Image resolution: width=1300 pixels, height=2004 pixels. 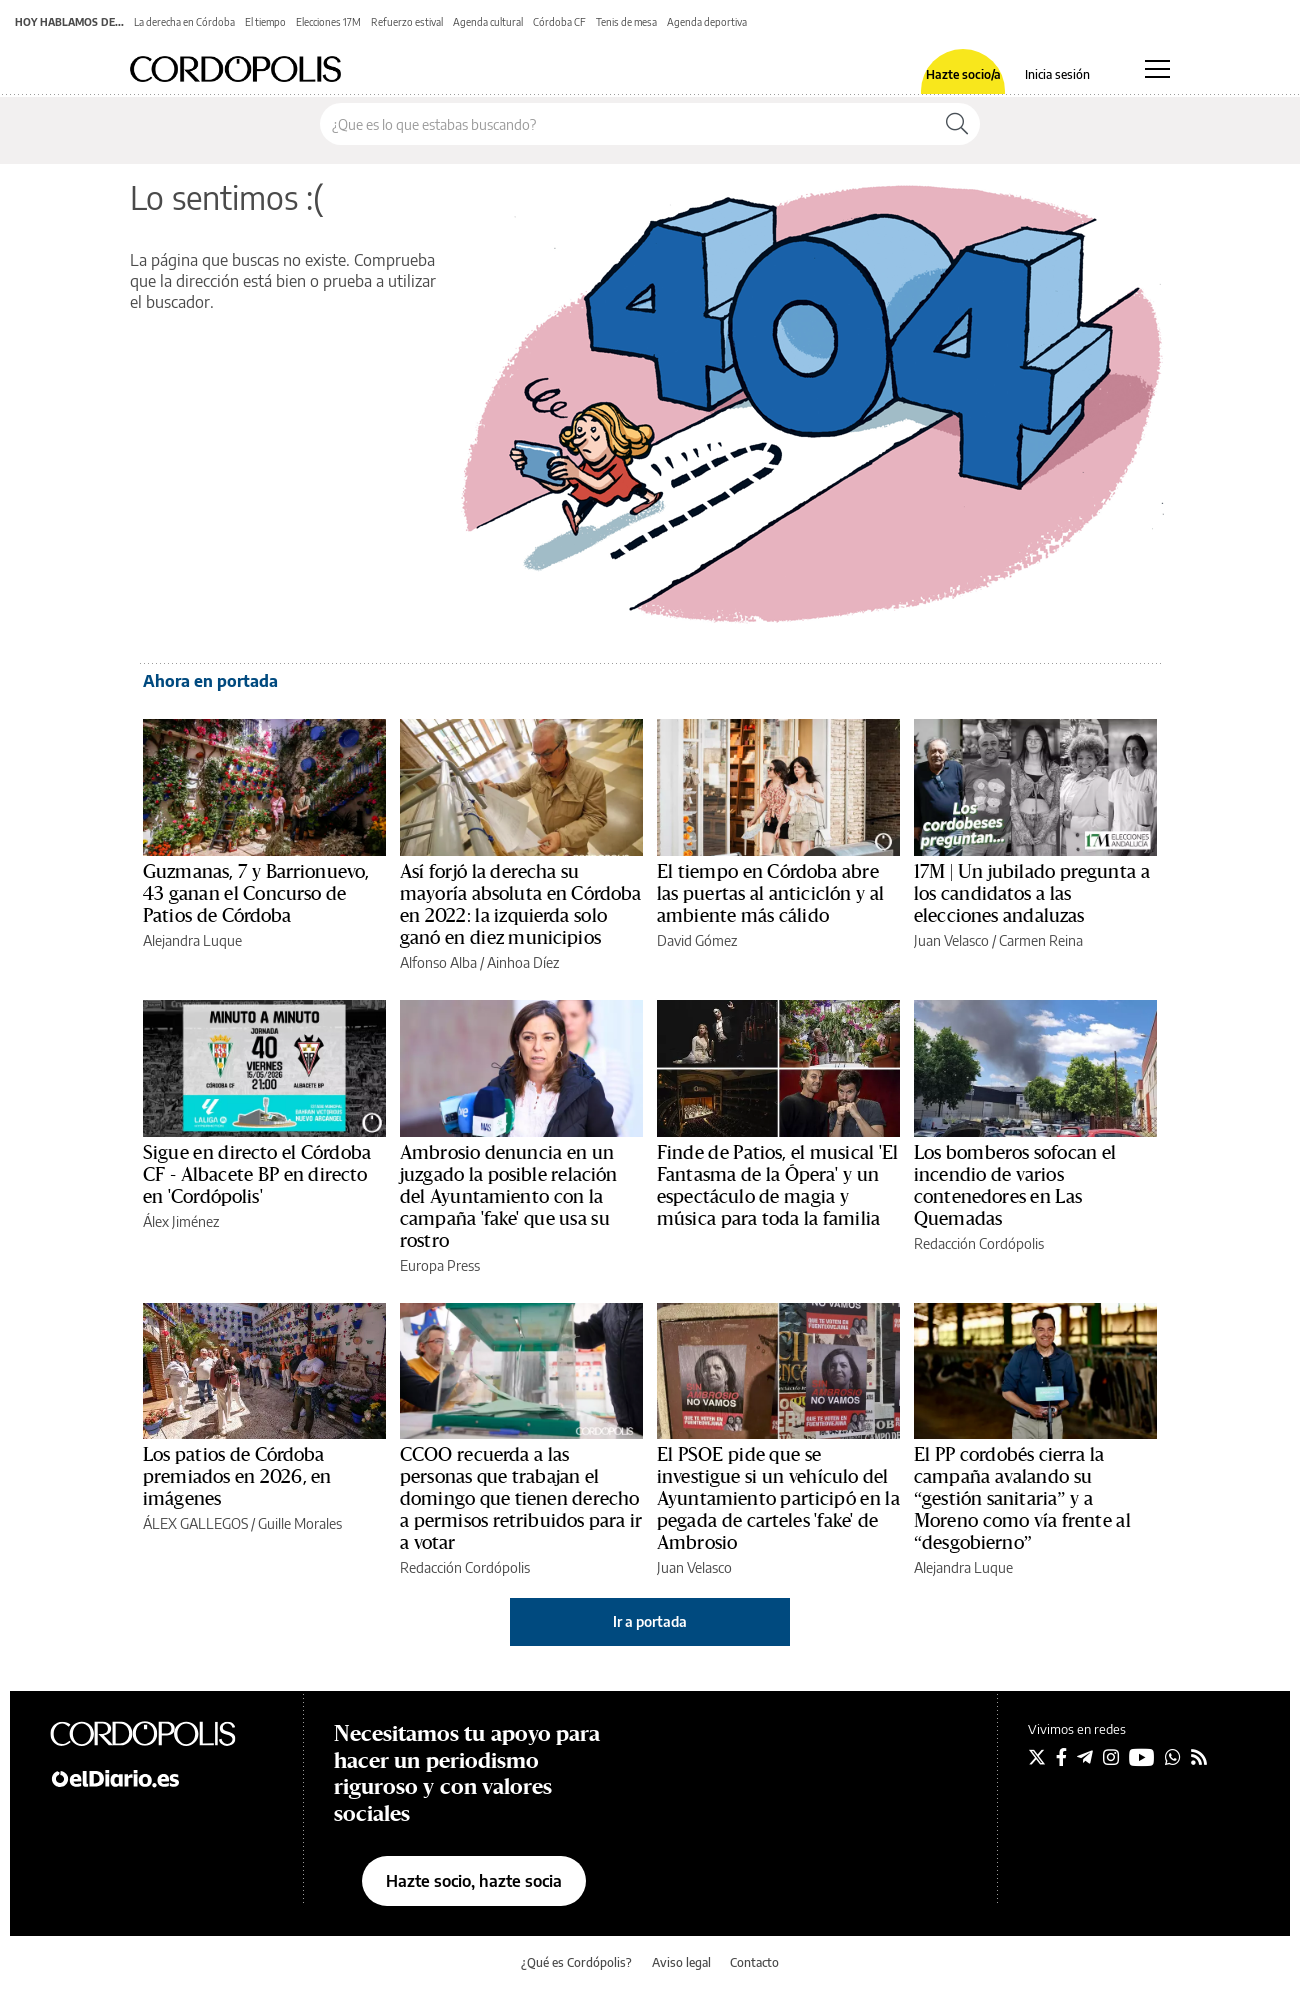 I want to click on Los patios de Córdoba premiados en 2026, en imágenes, so click(x=237, y=1477).